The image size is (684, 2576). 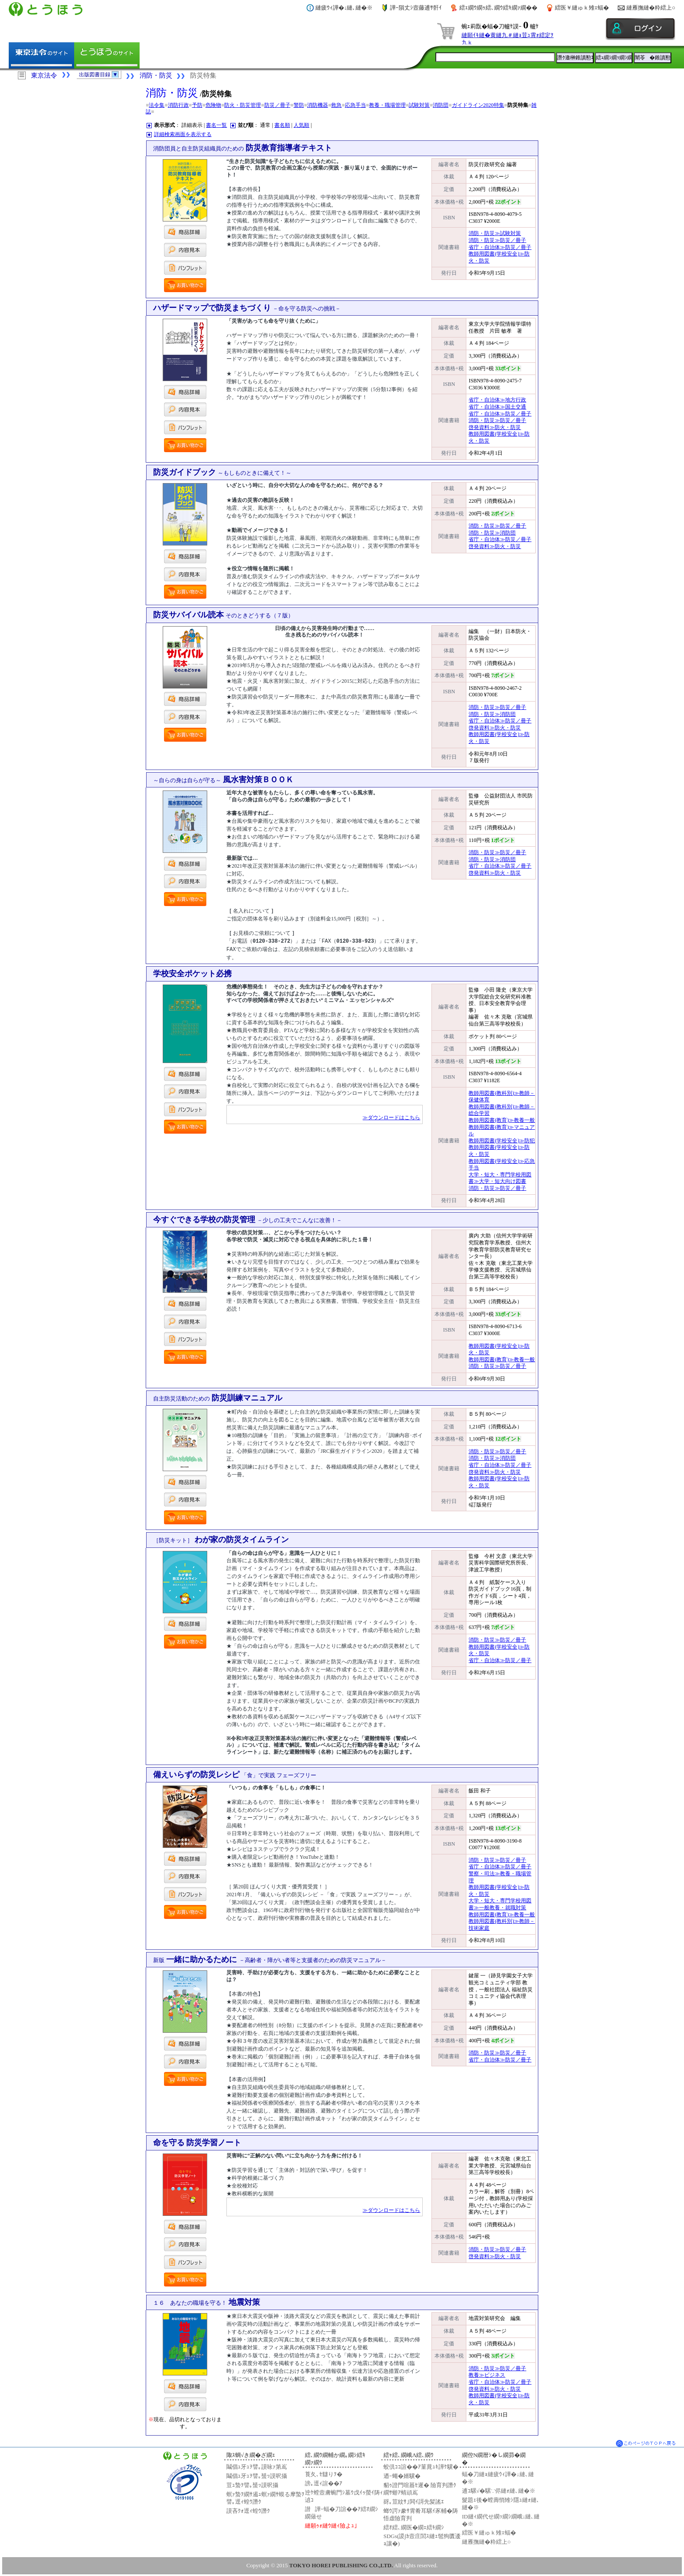 What do you see at coordinates (299, 105) in the screenshot?
I see `警防` at bounding box center [299, 105].